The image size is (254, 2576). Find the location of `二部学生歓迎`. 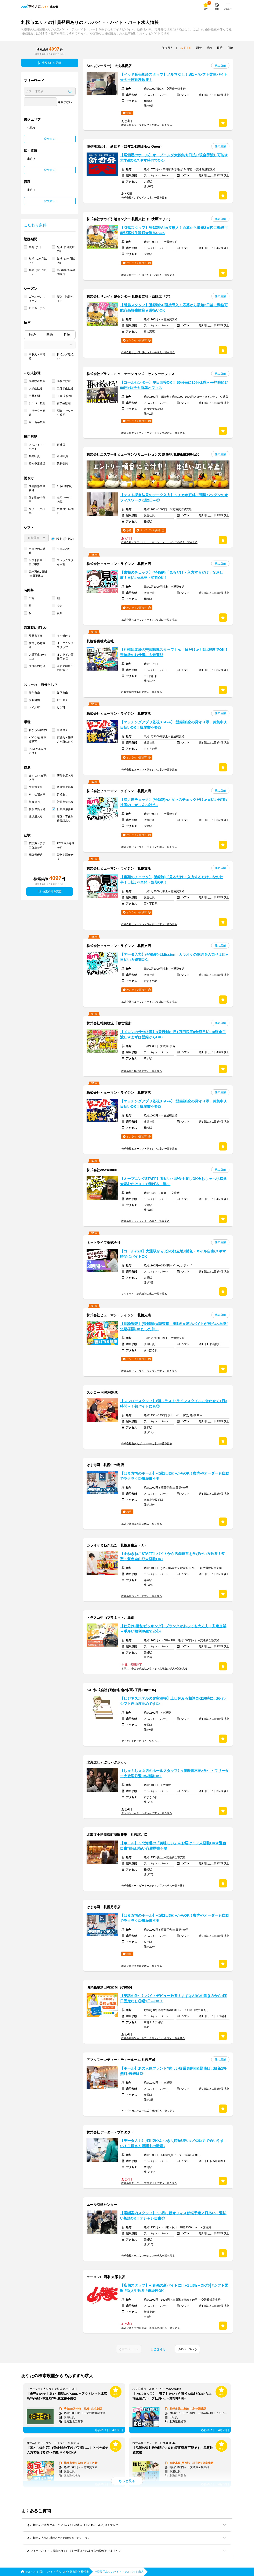

二部学生歓迎 is located at coordinates (65, 388).